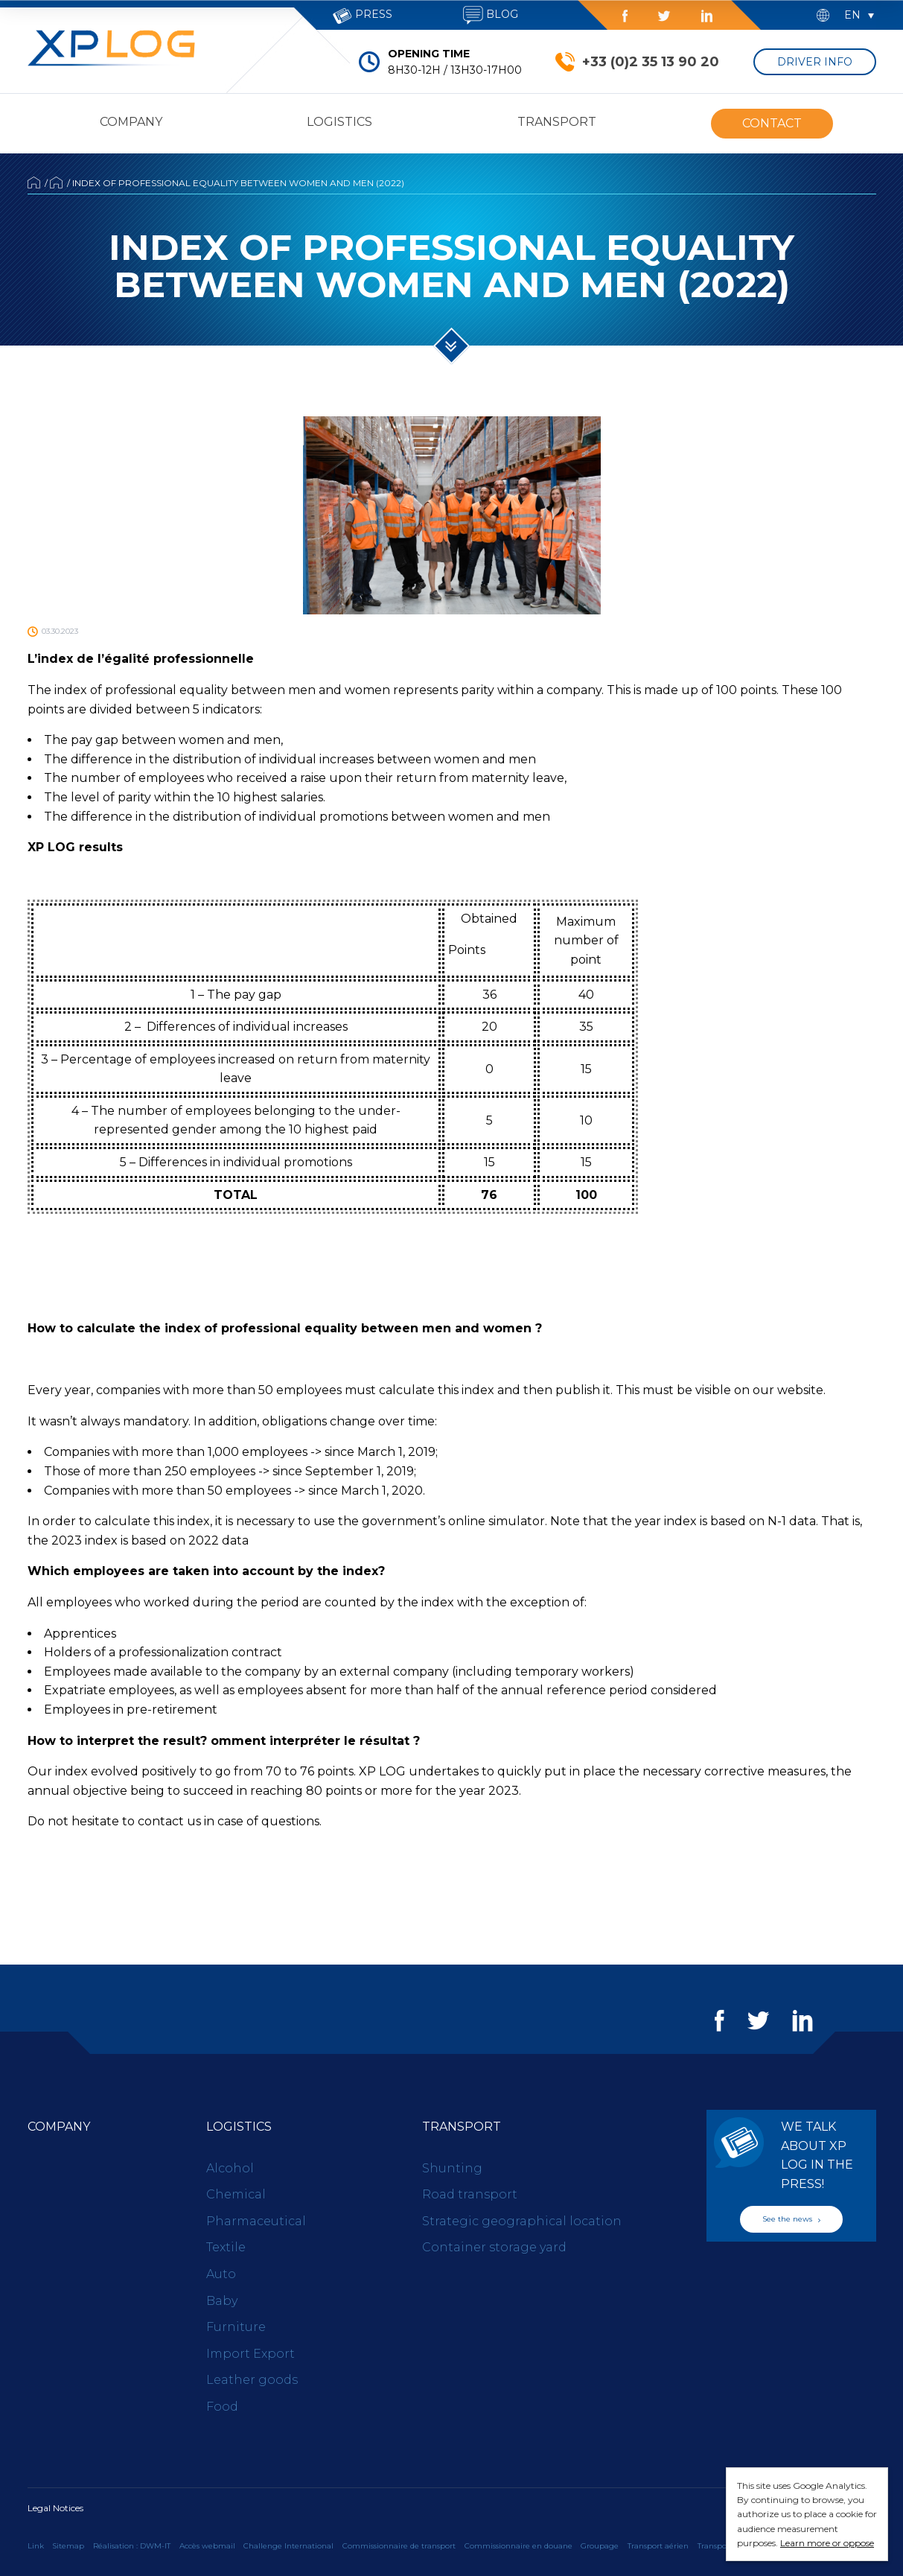  Describe the element at coordinates (339, 122) in the screenshot. I see `Logistics` at that location.